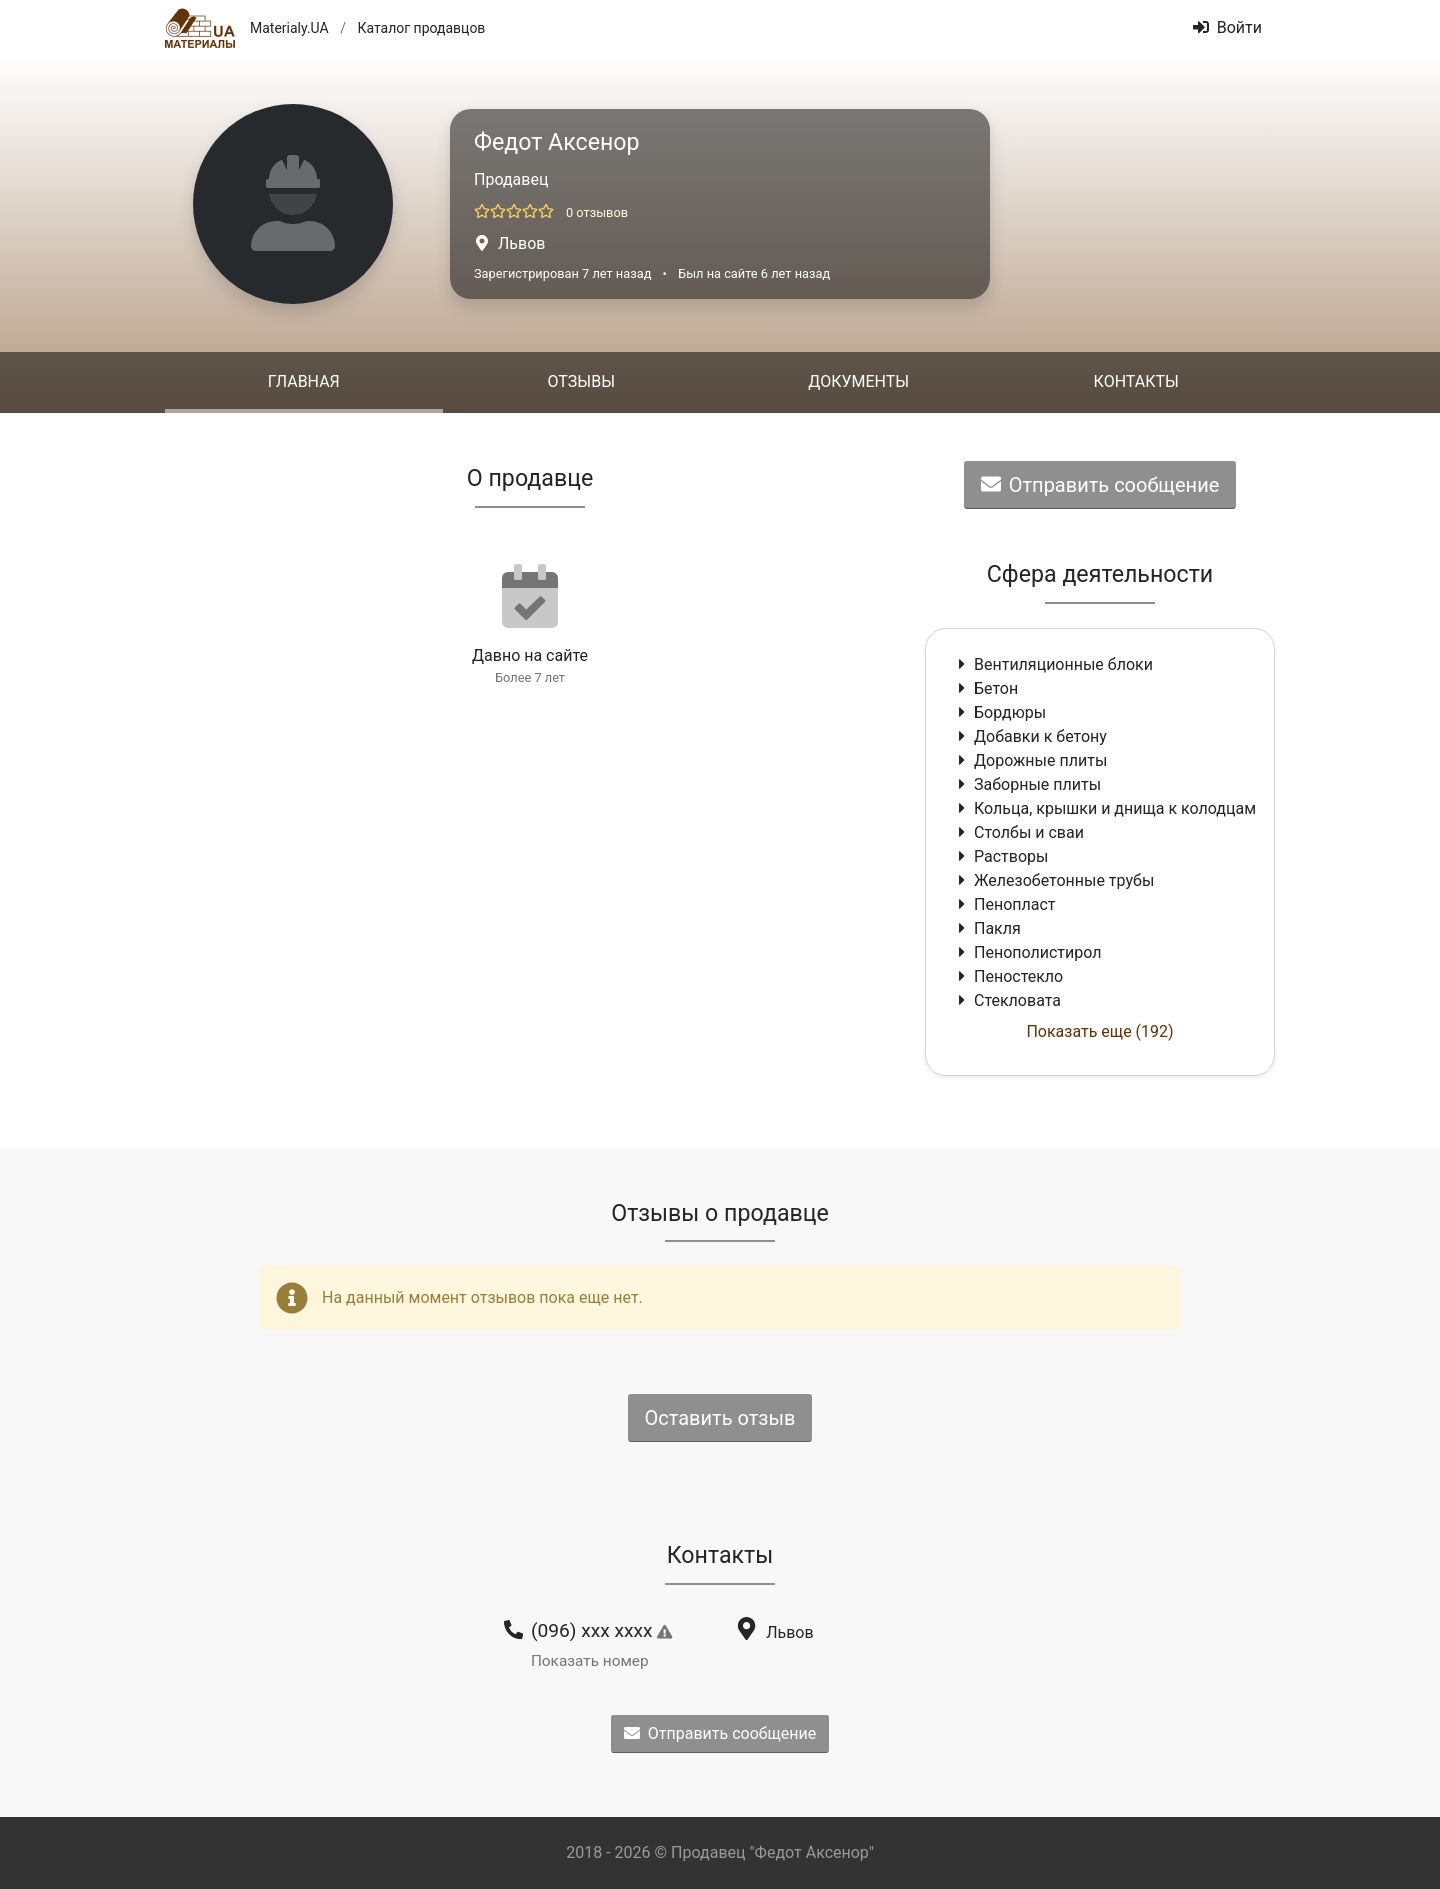 The height and width of the screenshot is (1889, 1440). What do you see at coordinates (858, 381) in the screenshot?
I see `Документы` at bounding box center [858, 381].